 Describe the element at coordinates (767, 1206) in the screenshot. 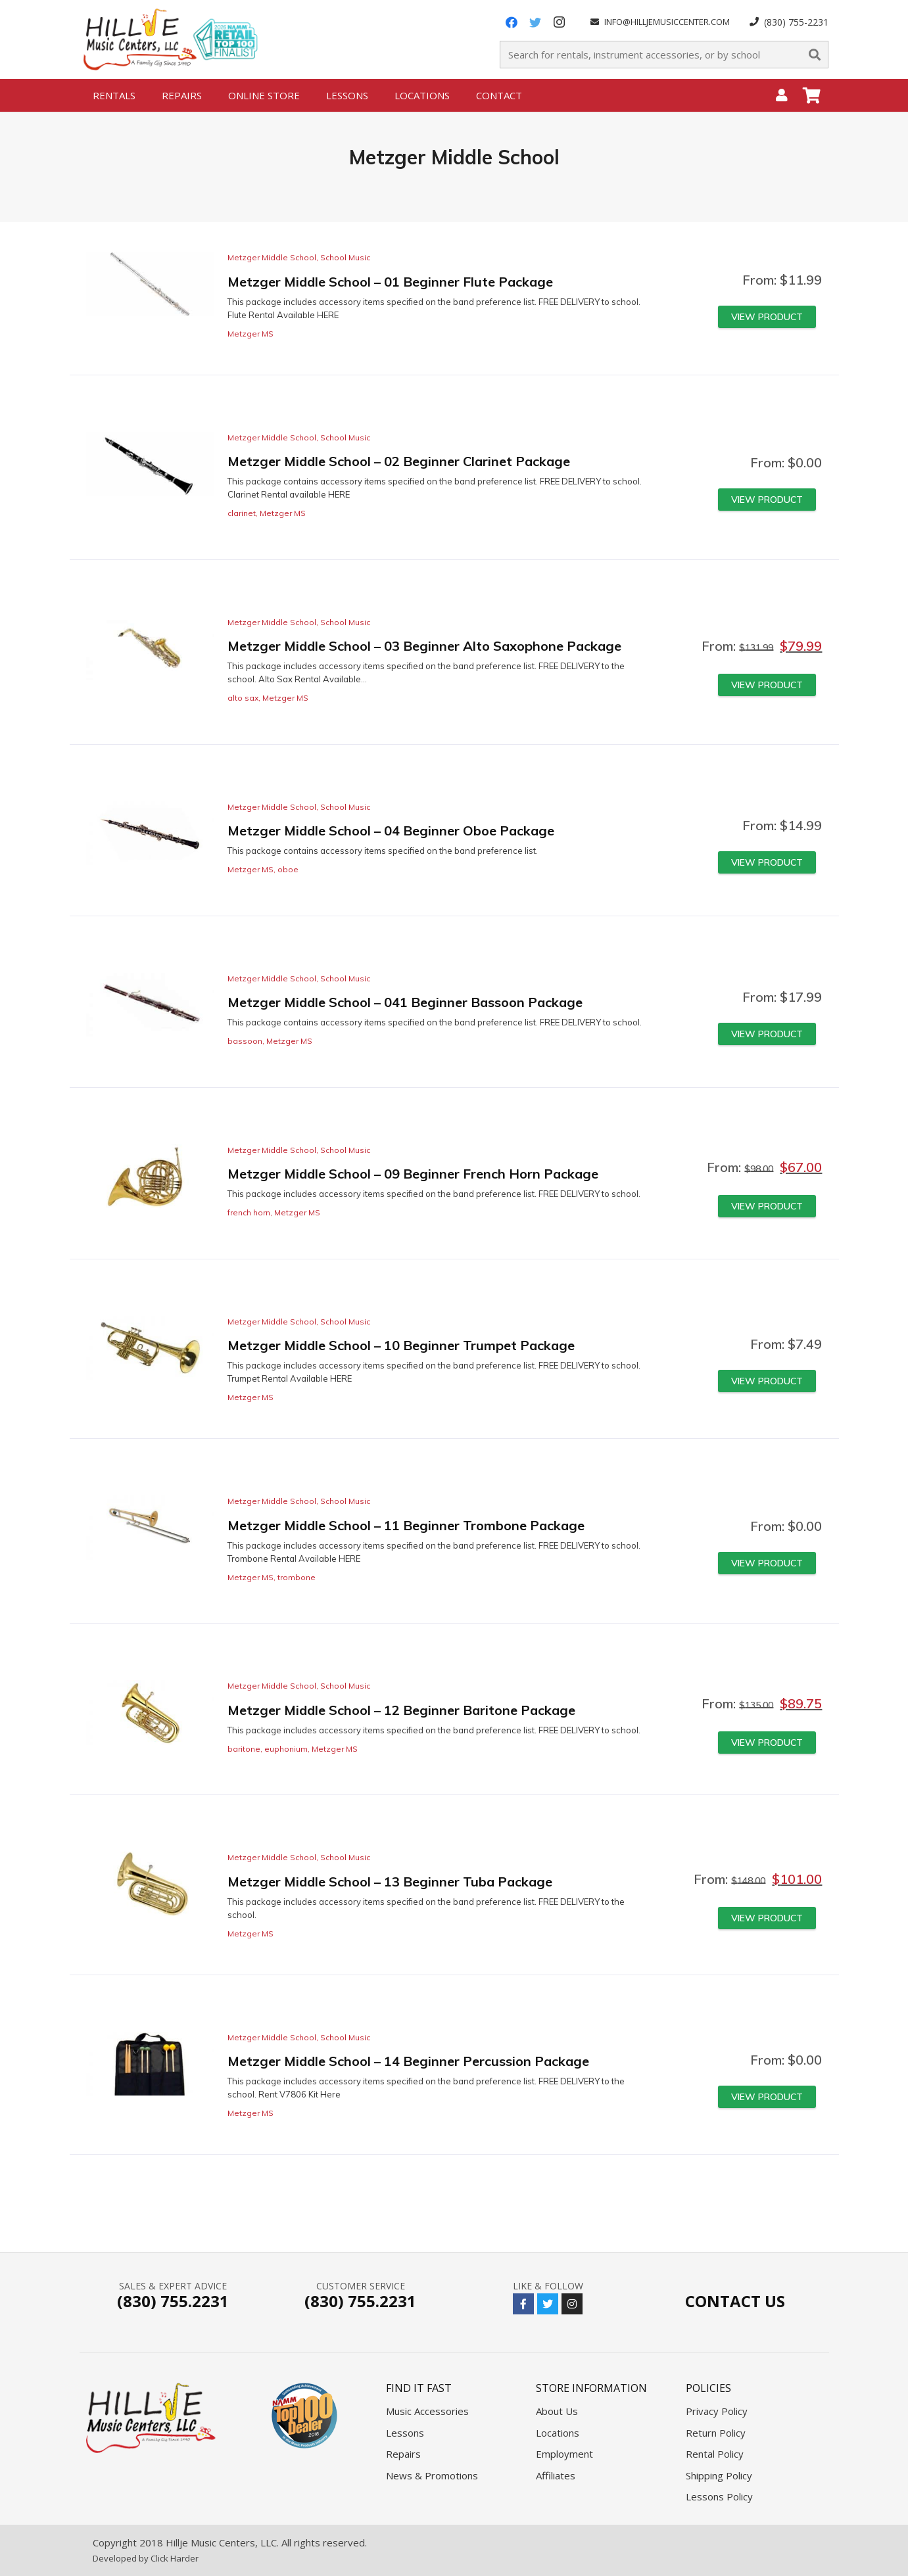

I see `[Read more about “Metzger Middle School - 09 Beginner French Horn Package”]` at that location.